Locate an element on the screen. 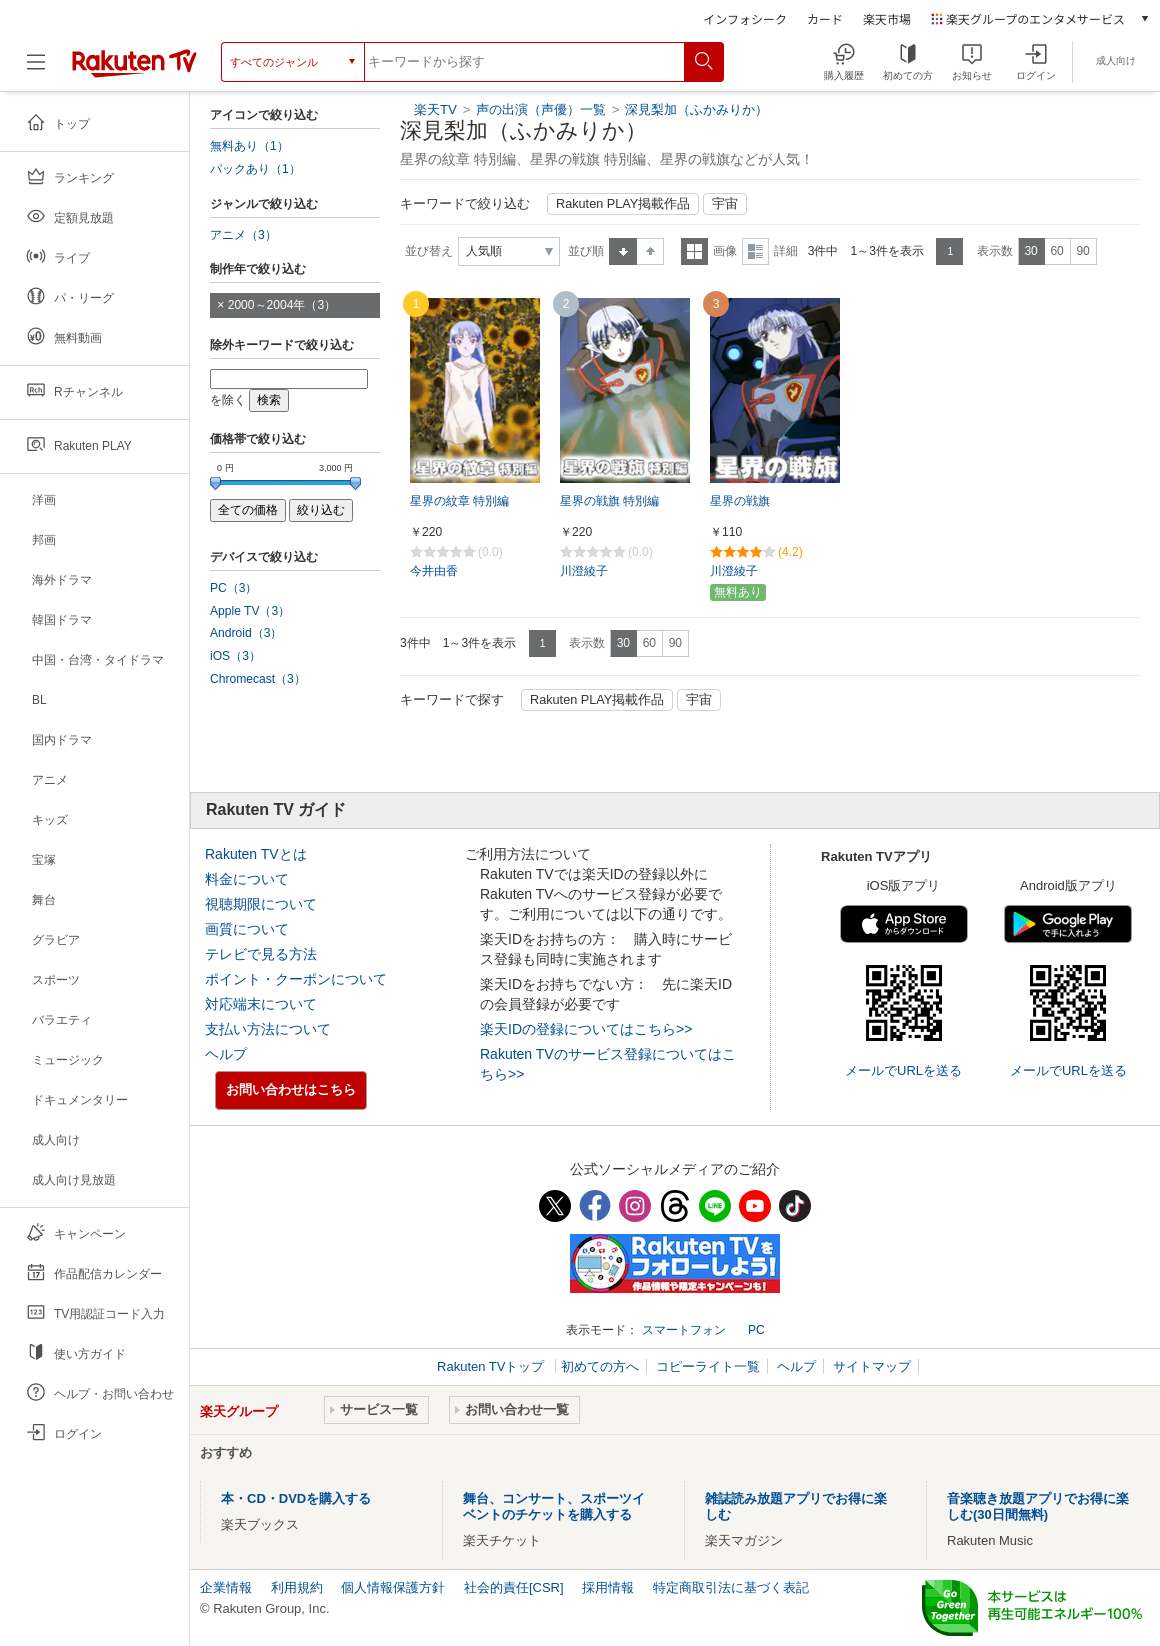  Rakuten PLAY掲載作品 is located at coordinates (623, 204).